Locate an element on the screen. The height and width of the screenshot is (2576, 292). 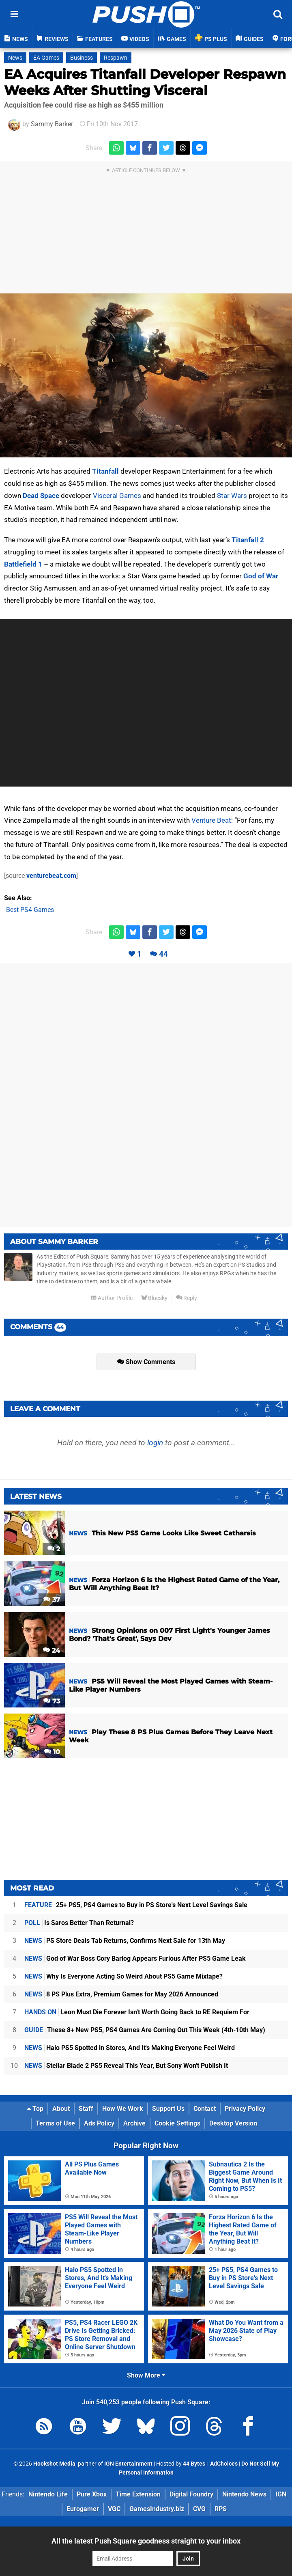
Star Wars is located at coordinates (232, 495).